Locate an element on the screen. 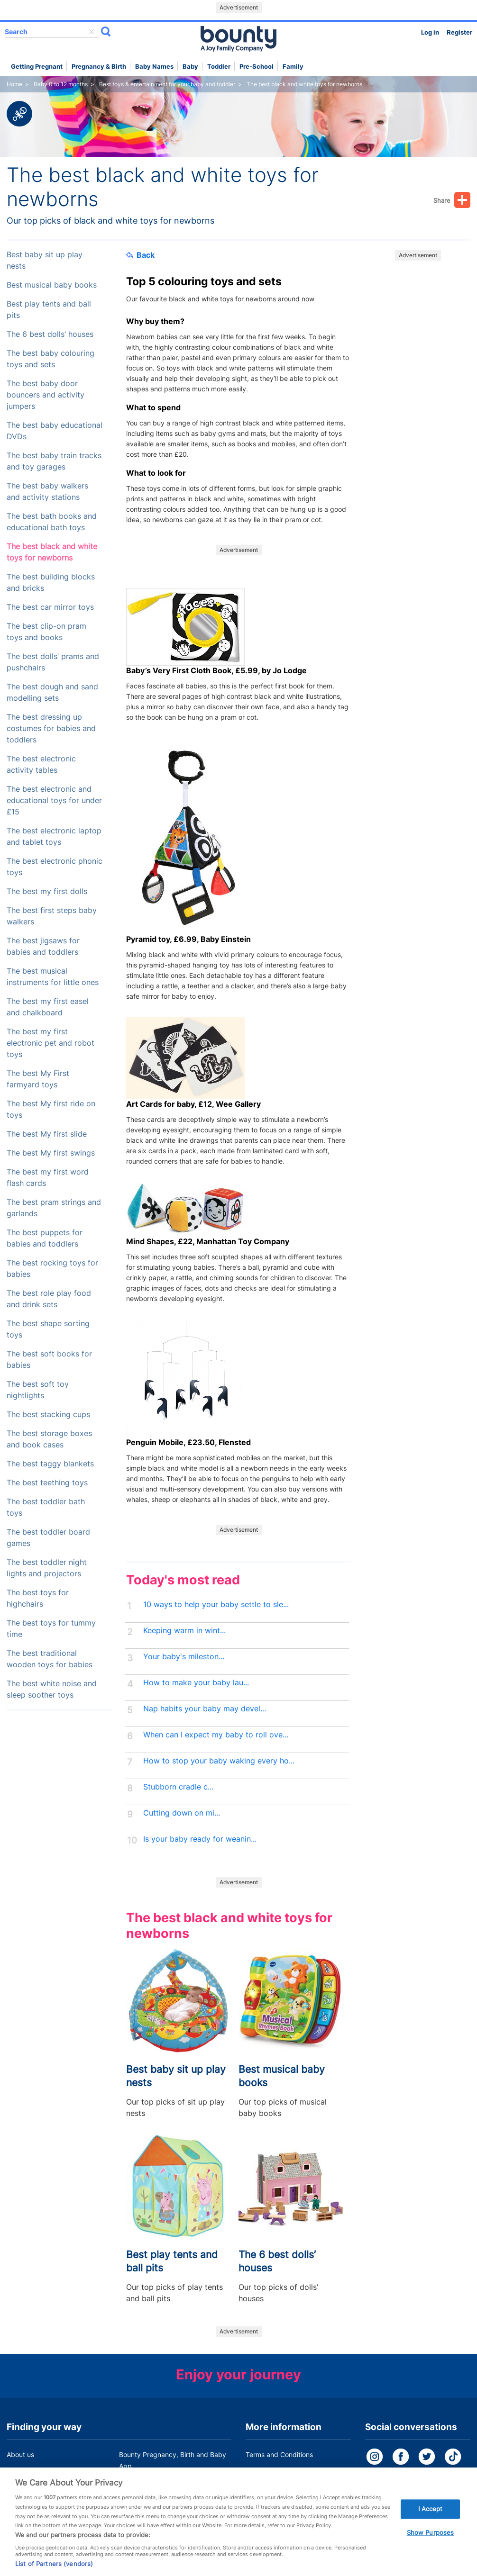  Baby is located at coordinates (190, 66).